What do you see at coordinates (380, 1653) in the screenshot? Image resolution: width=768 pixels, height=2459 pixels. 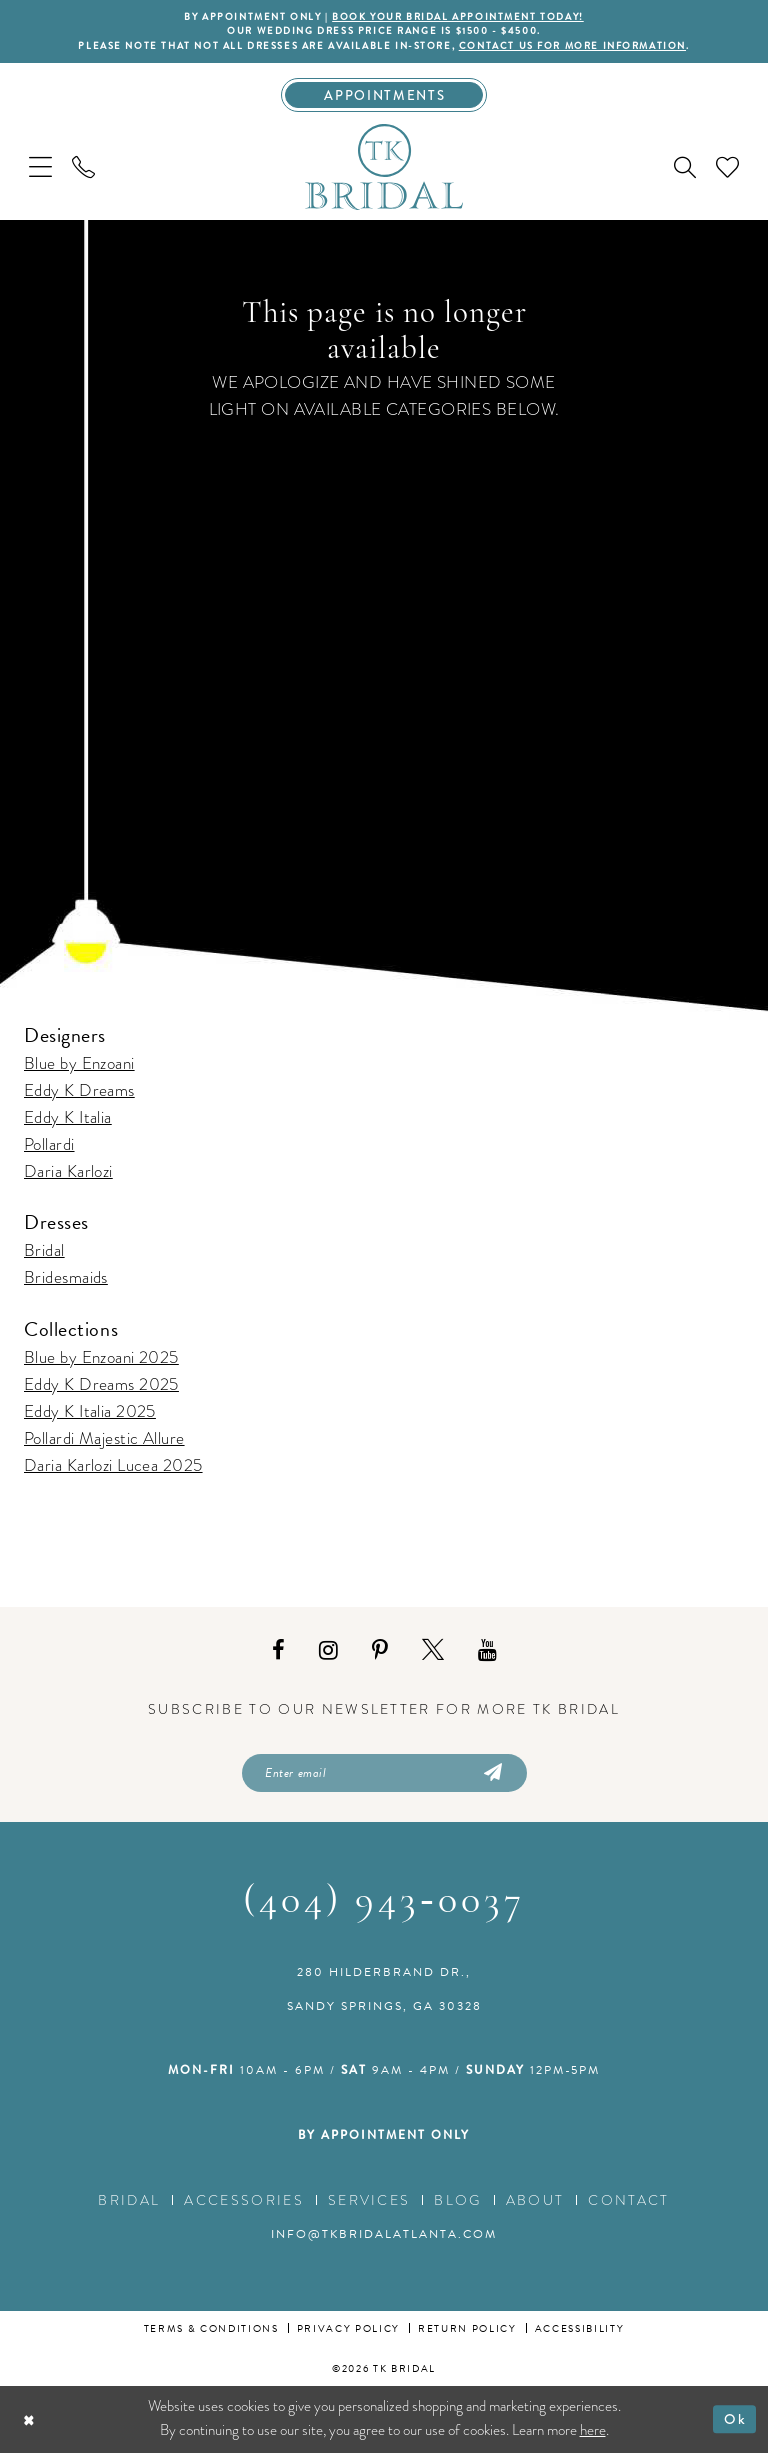 I see `[Visit our Pinterest - Opens in new tab]` at bounding box center [380, 1653].